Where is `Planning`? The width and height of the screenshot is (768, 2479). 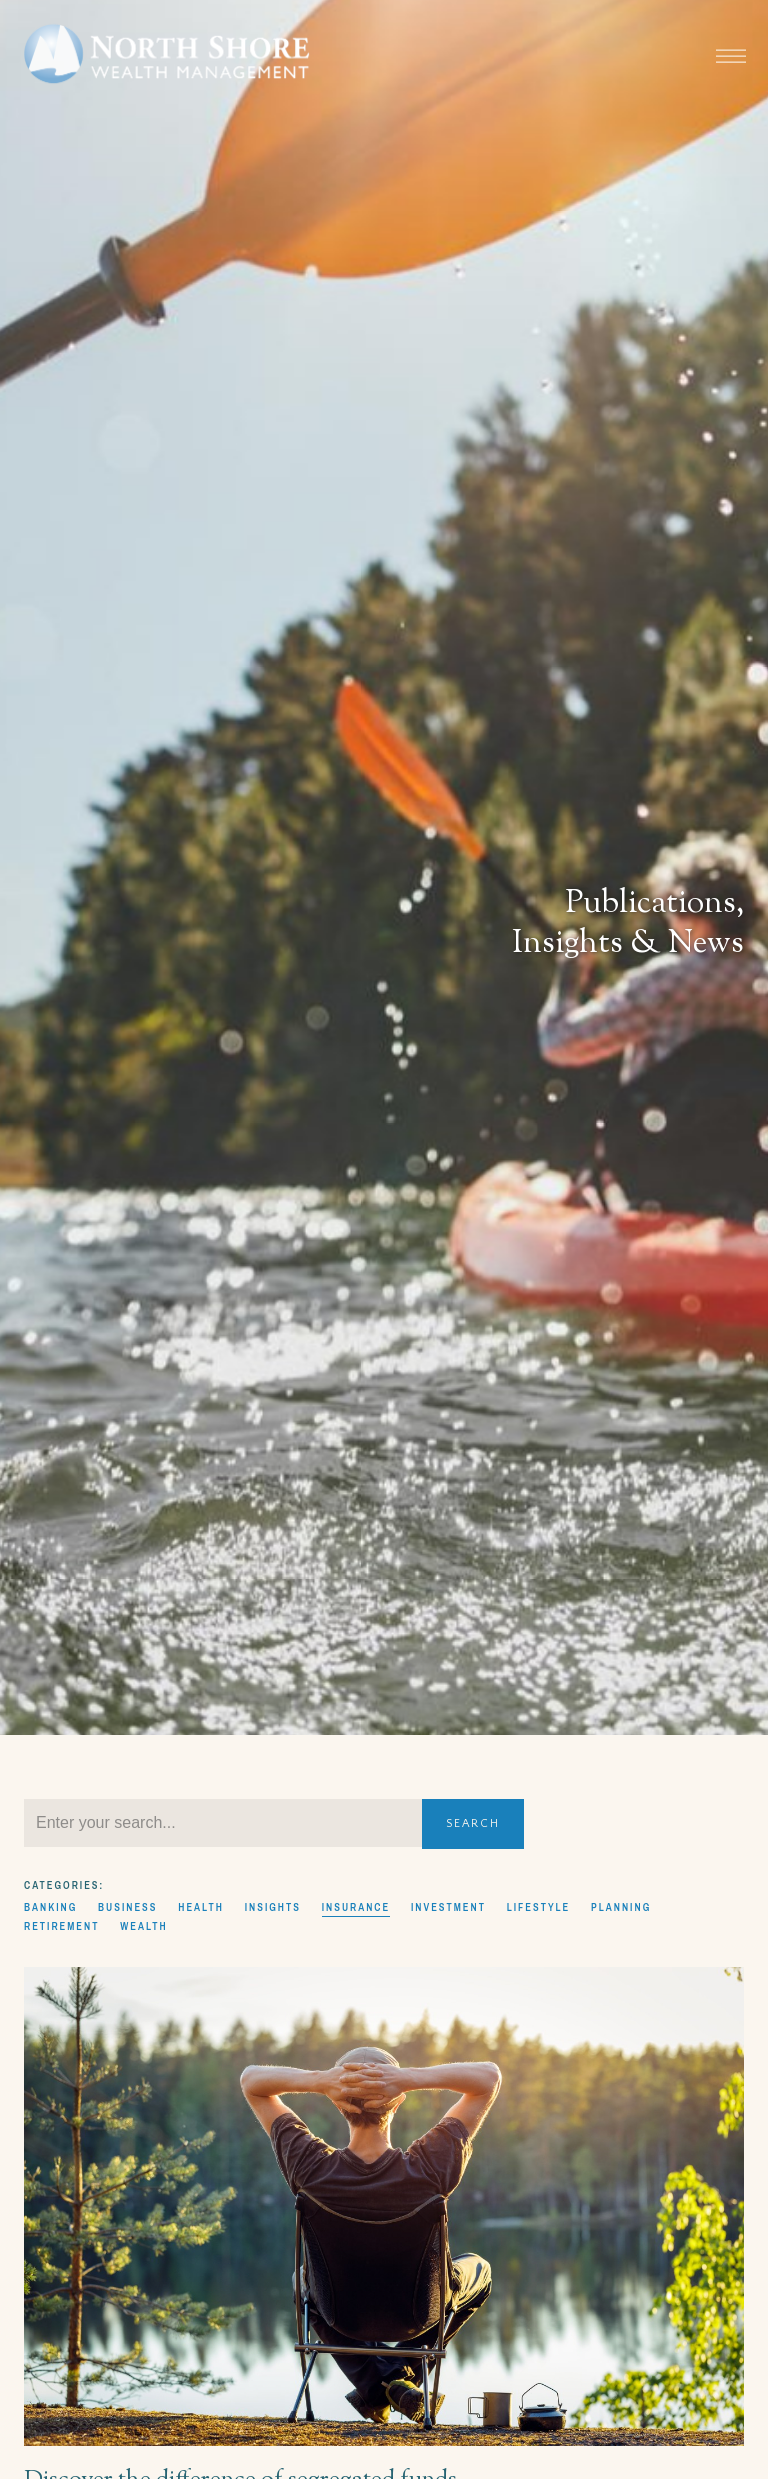 Planning is located at coordinates (621, 1907).